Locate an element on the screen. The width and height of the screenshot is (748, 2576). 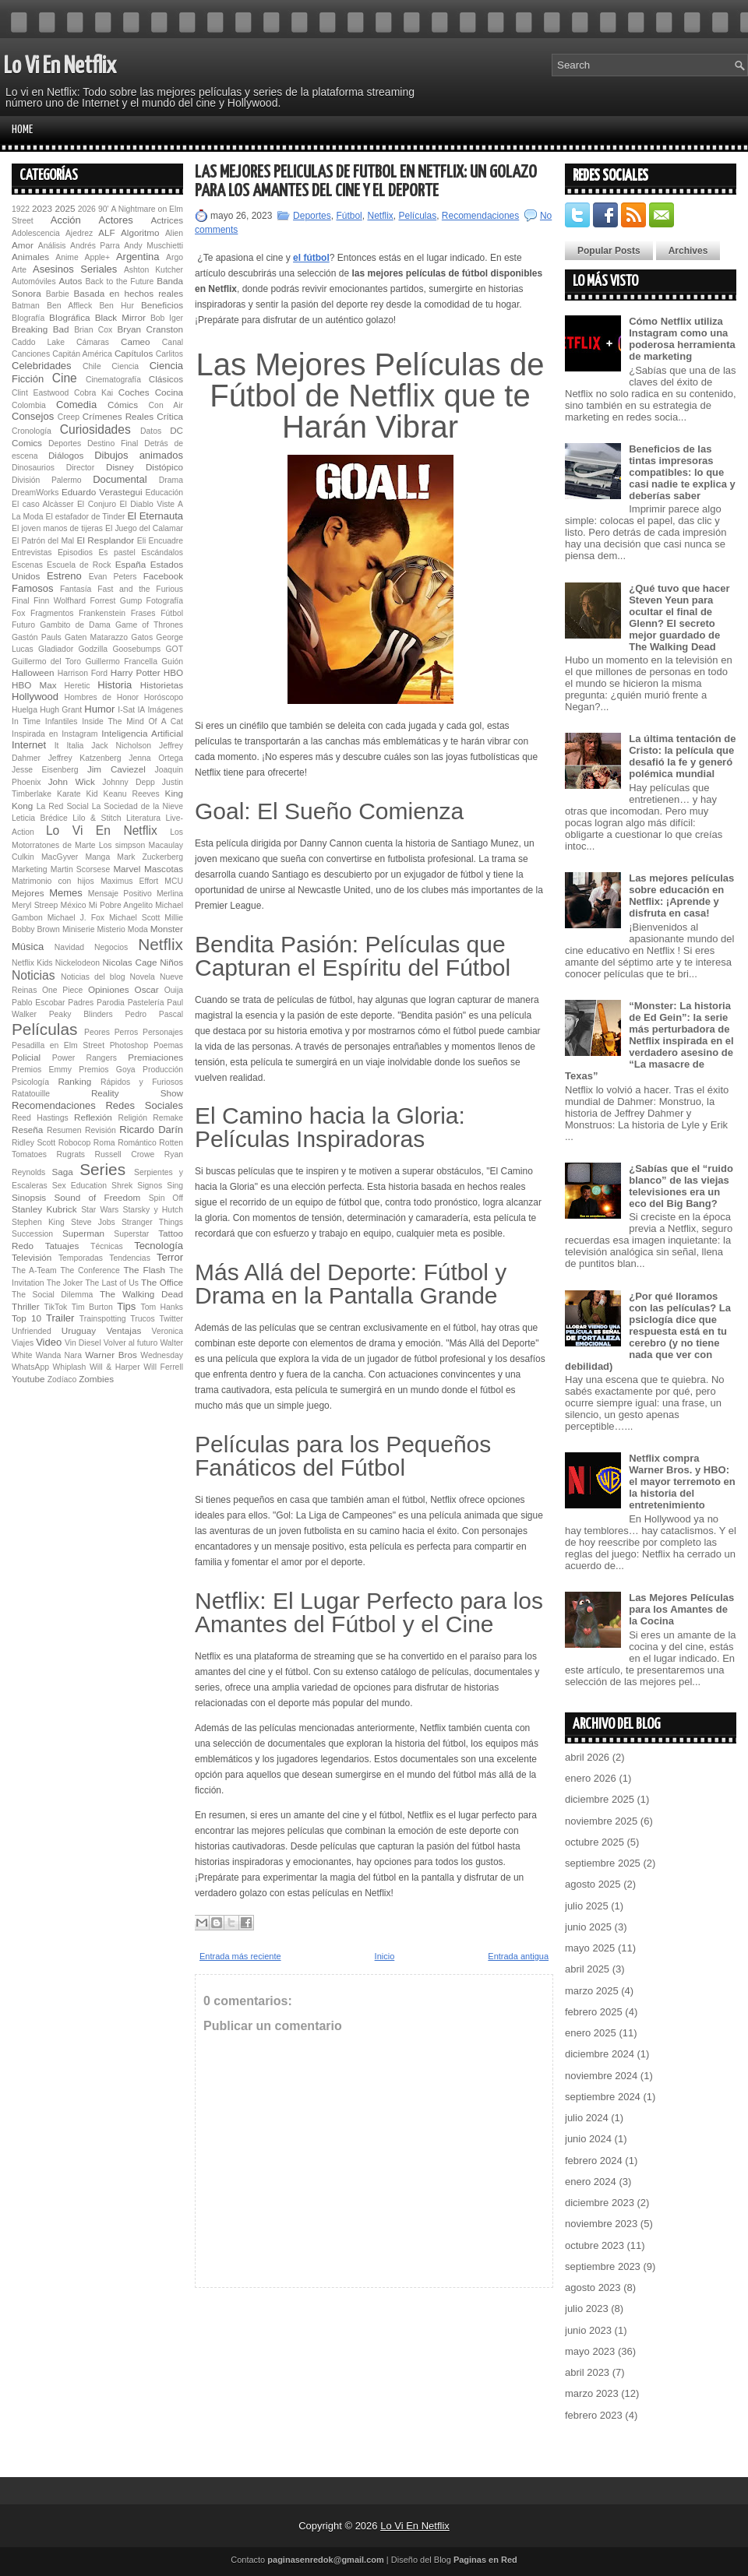
The Joker is located at coordinates (65, 1283).